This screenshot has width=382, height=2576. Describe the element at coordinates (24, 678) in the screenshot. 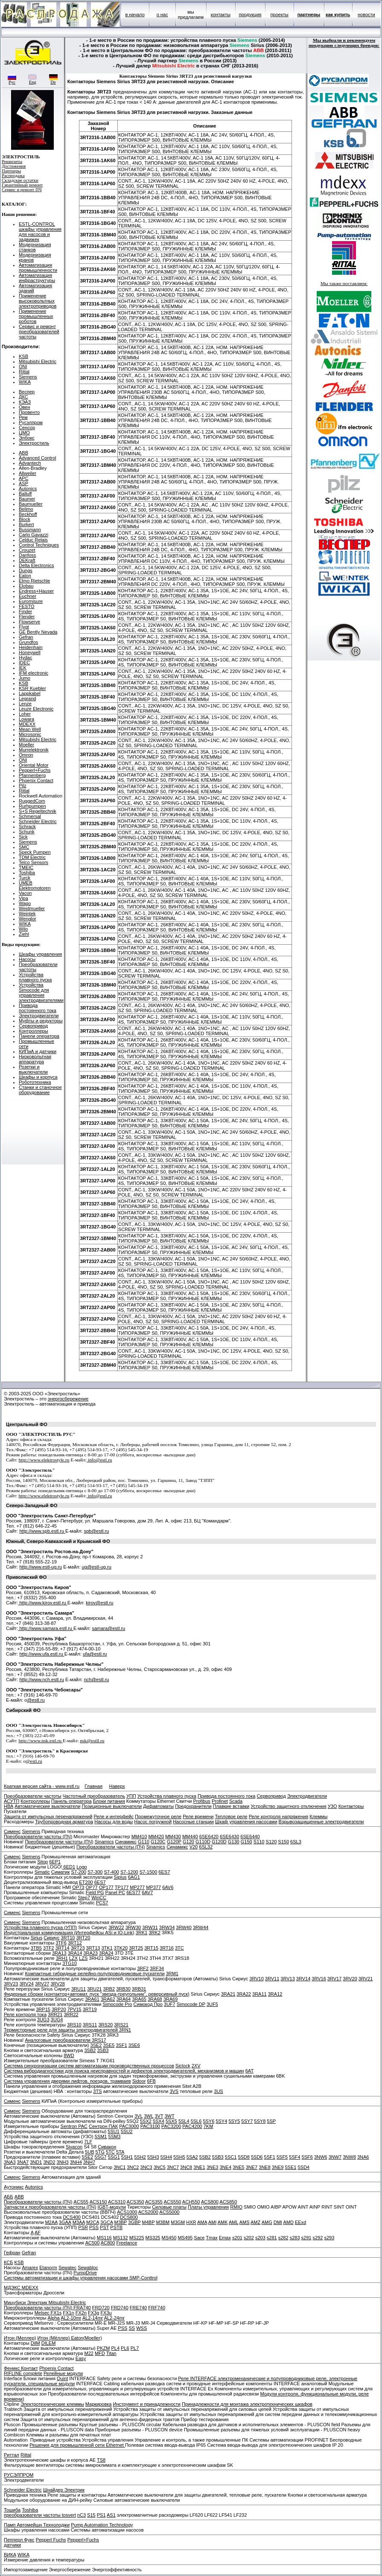

I see `Jumo` at that location.